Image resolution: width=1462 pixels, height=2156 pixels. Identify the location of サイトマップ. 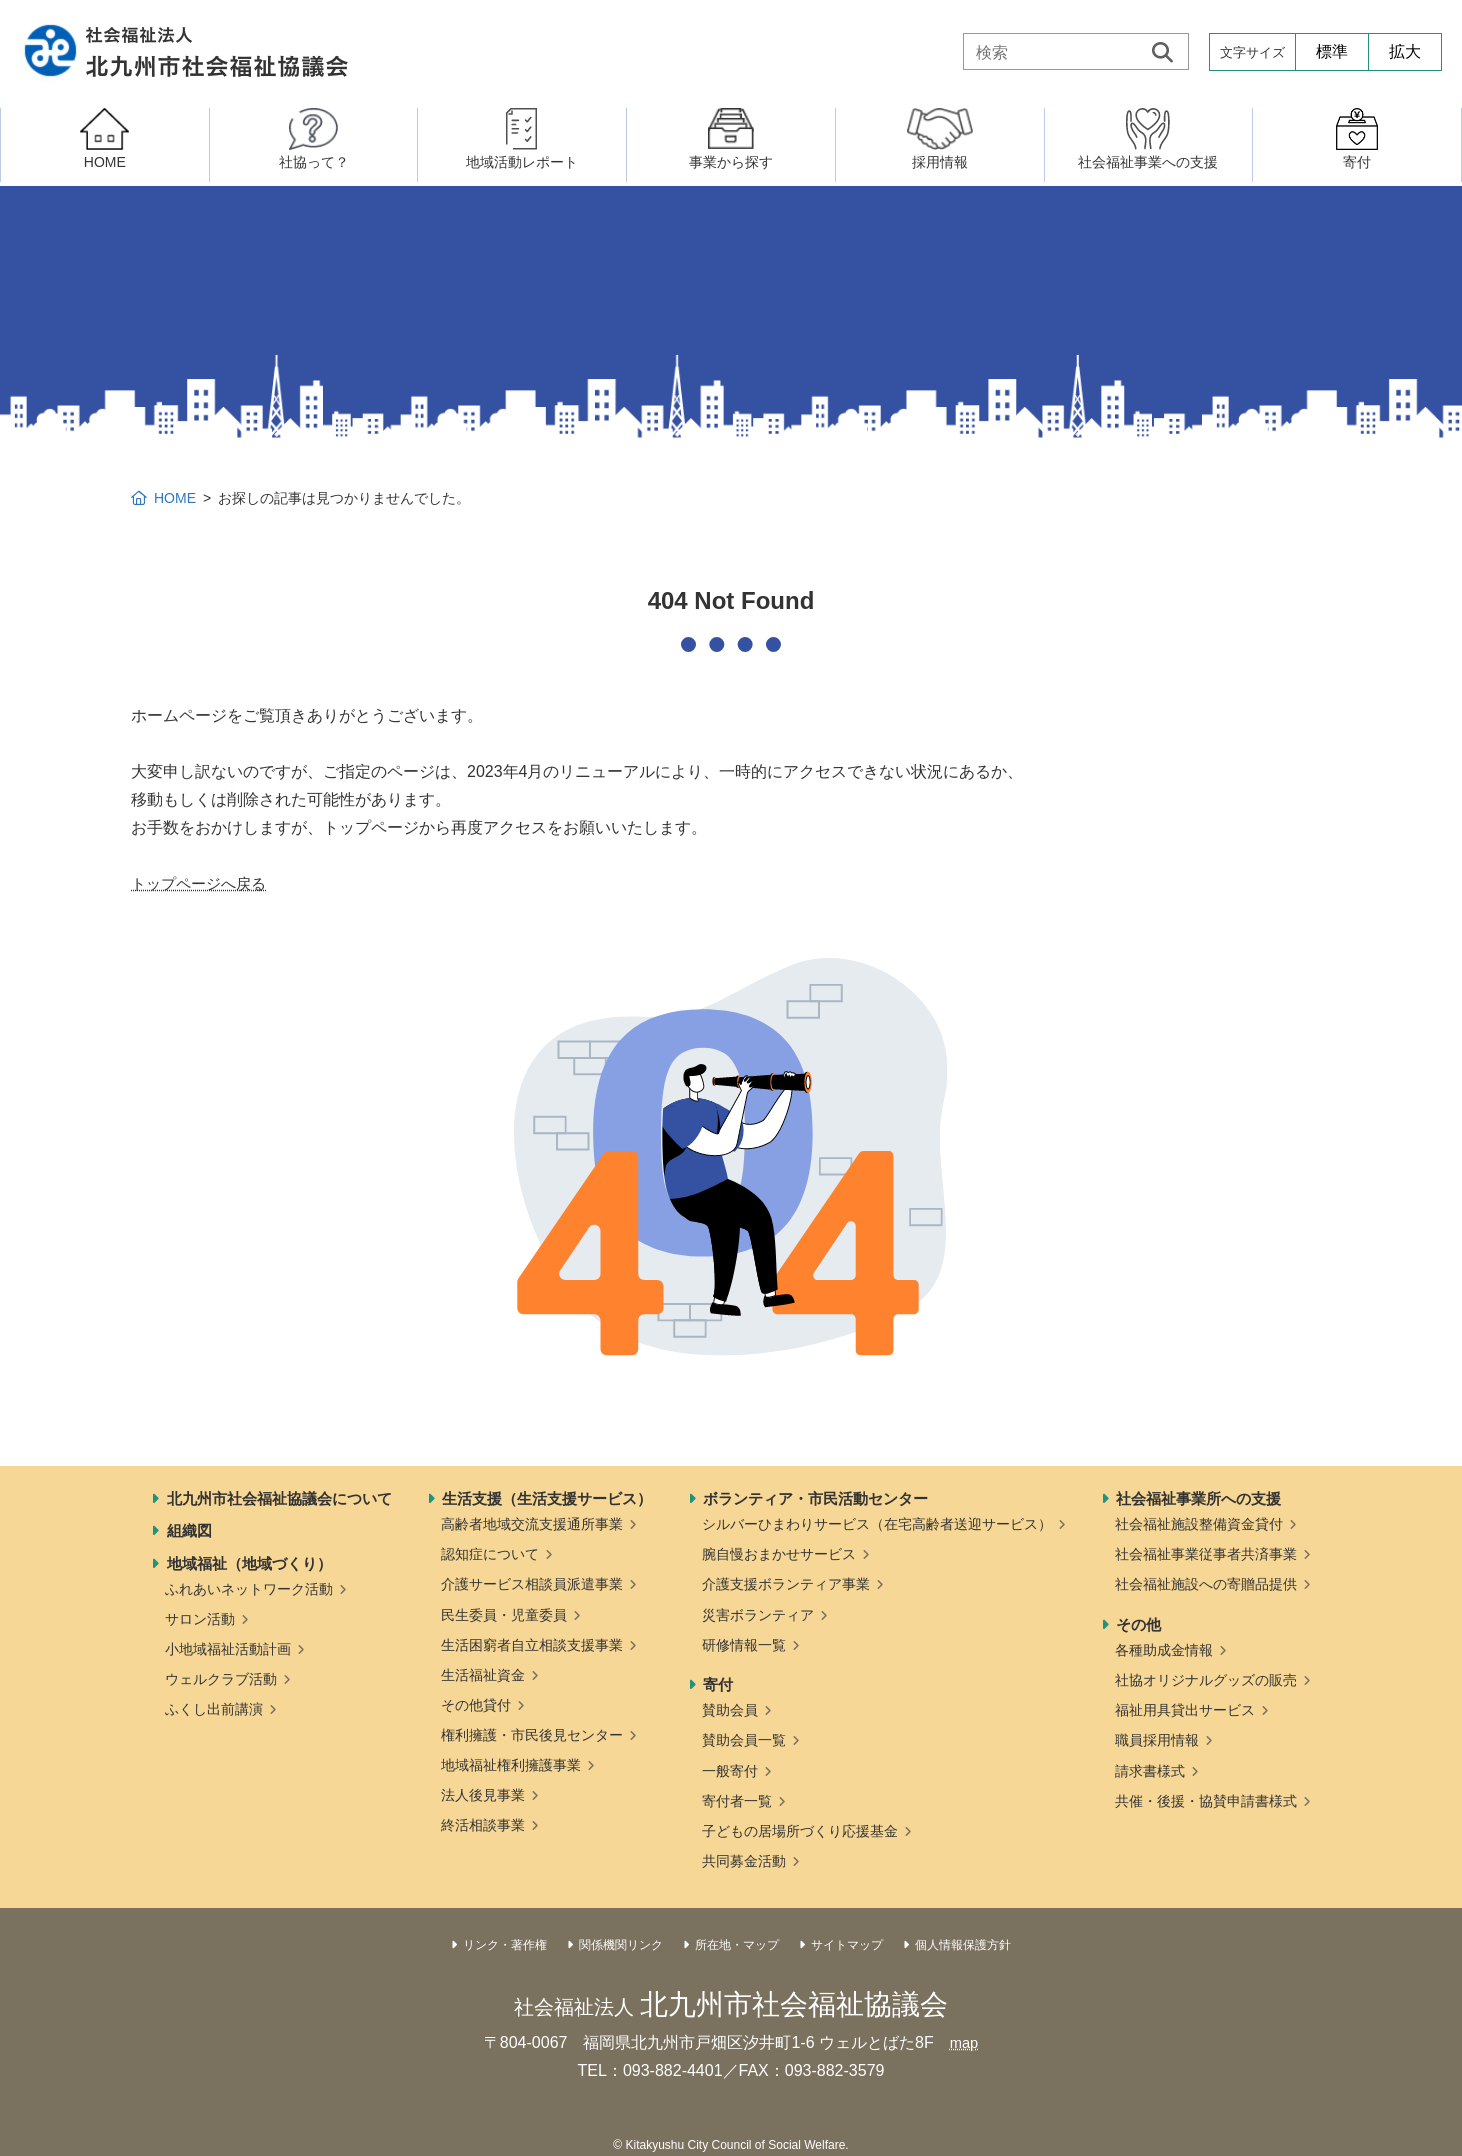
(847, 1945).